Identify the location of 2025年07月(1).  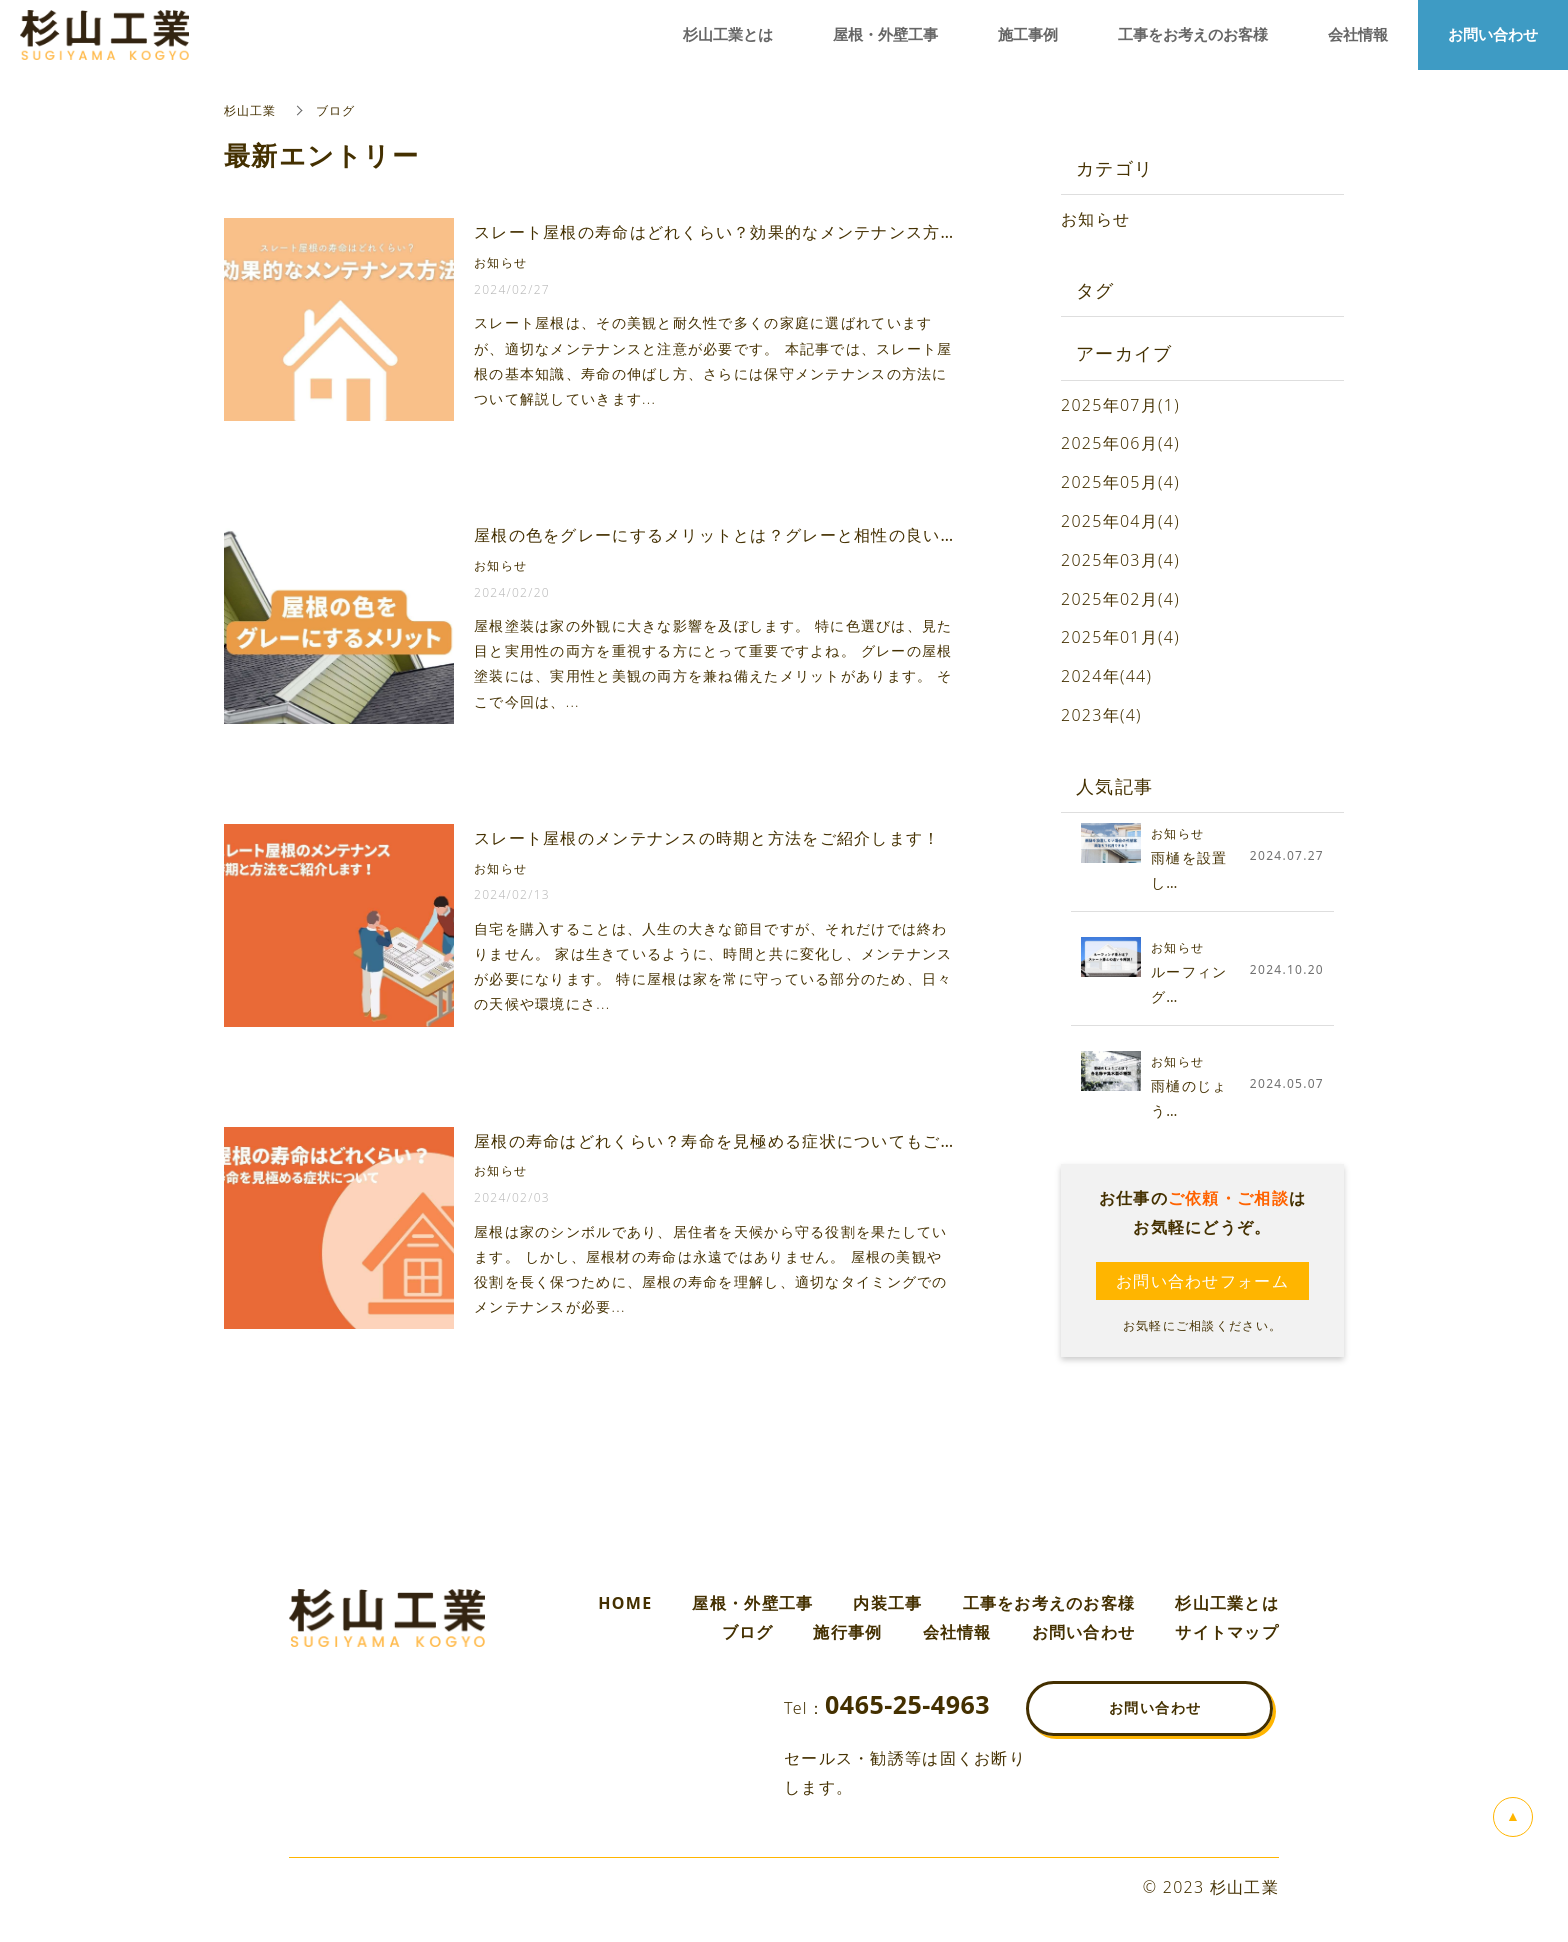
(1120, 405).